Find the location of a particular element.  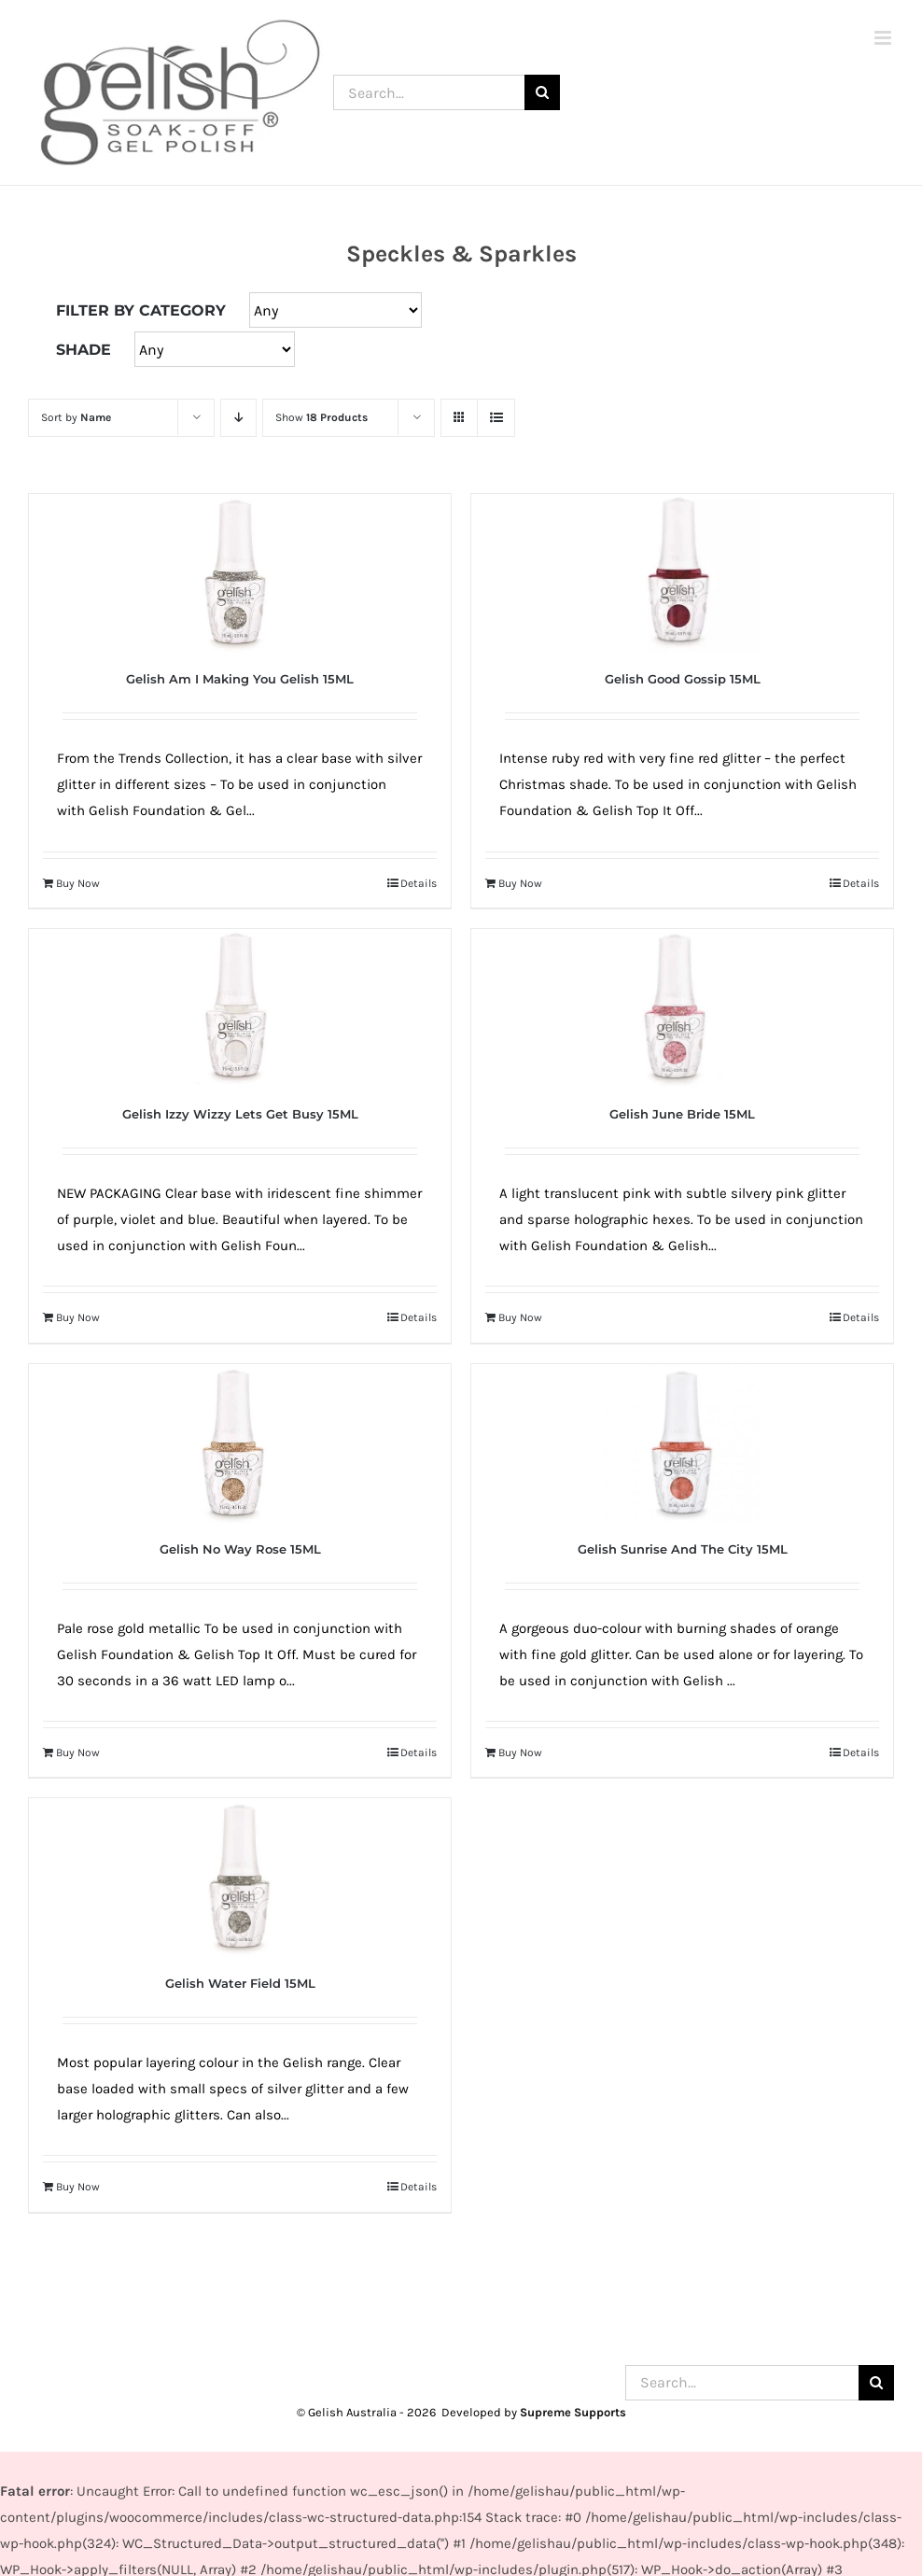

[Search] is located at coordinates (542, 92).